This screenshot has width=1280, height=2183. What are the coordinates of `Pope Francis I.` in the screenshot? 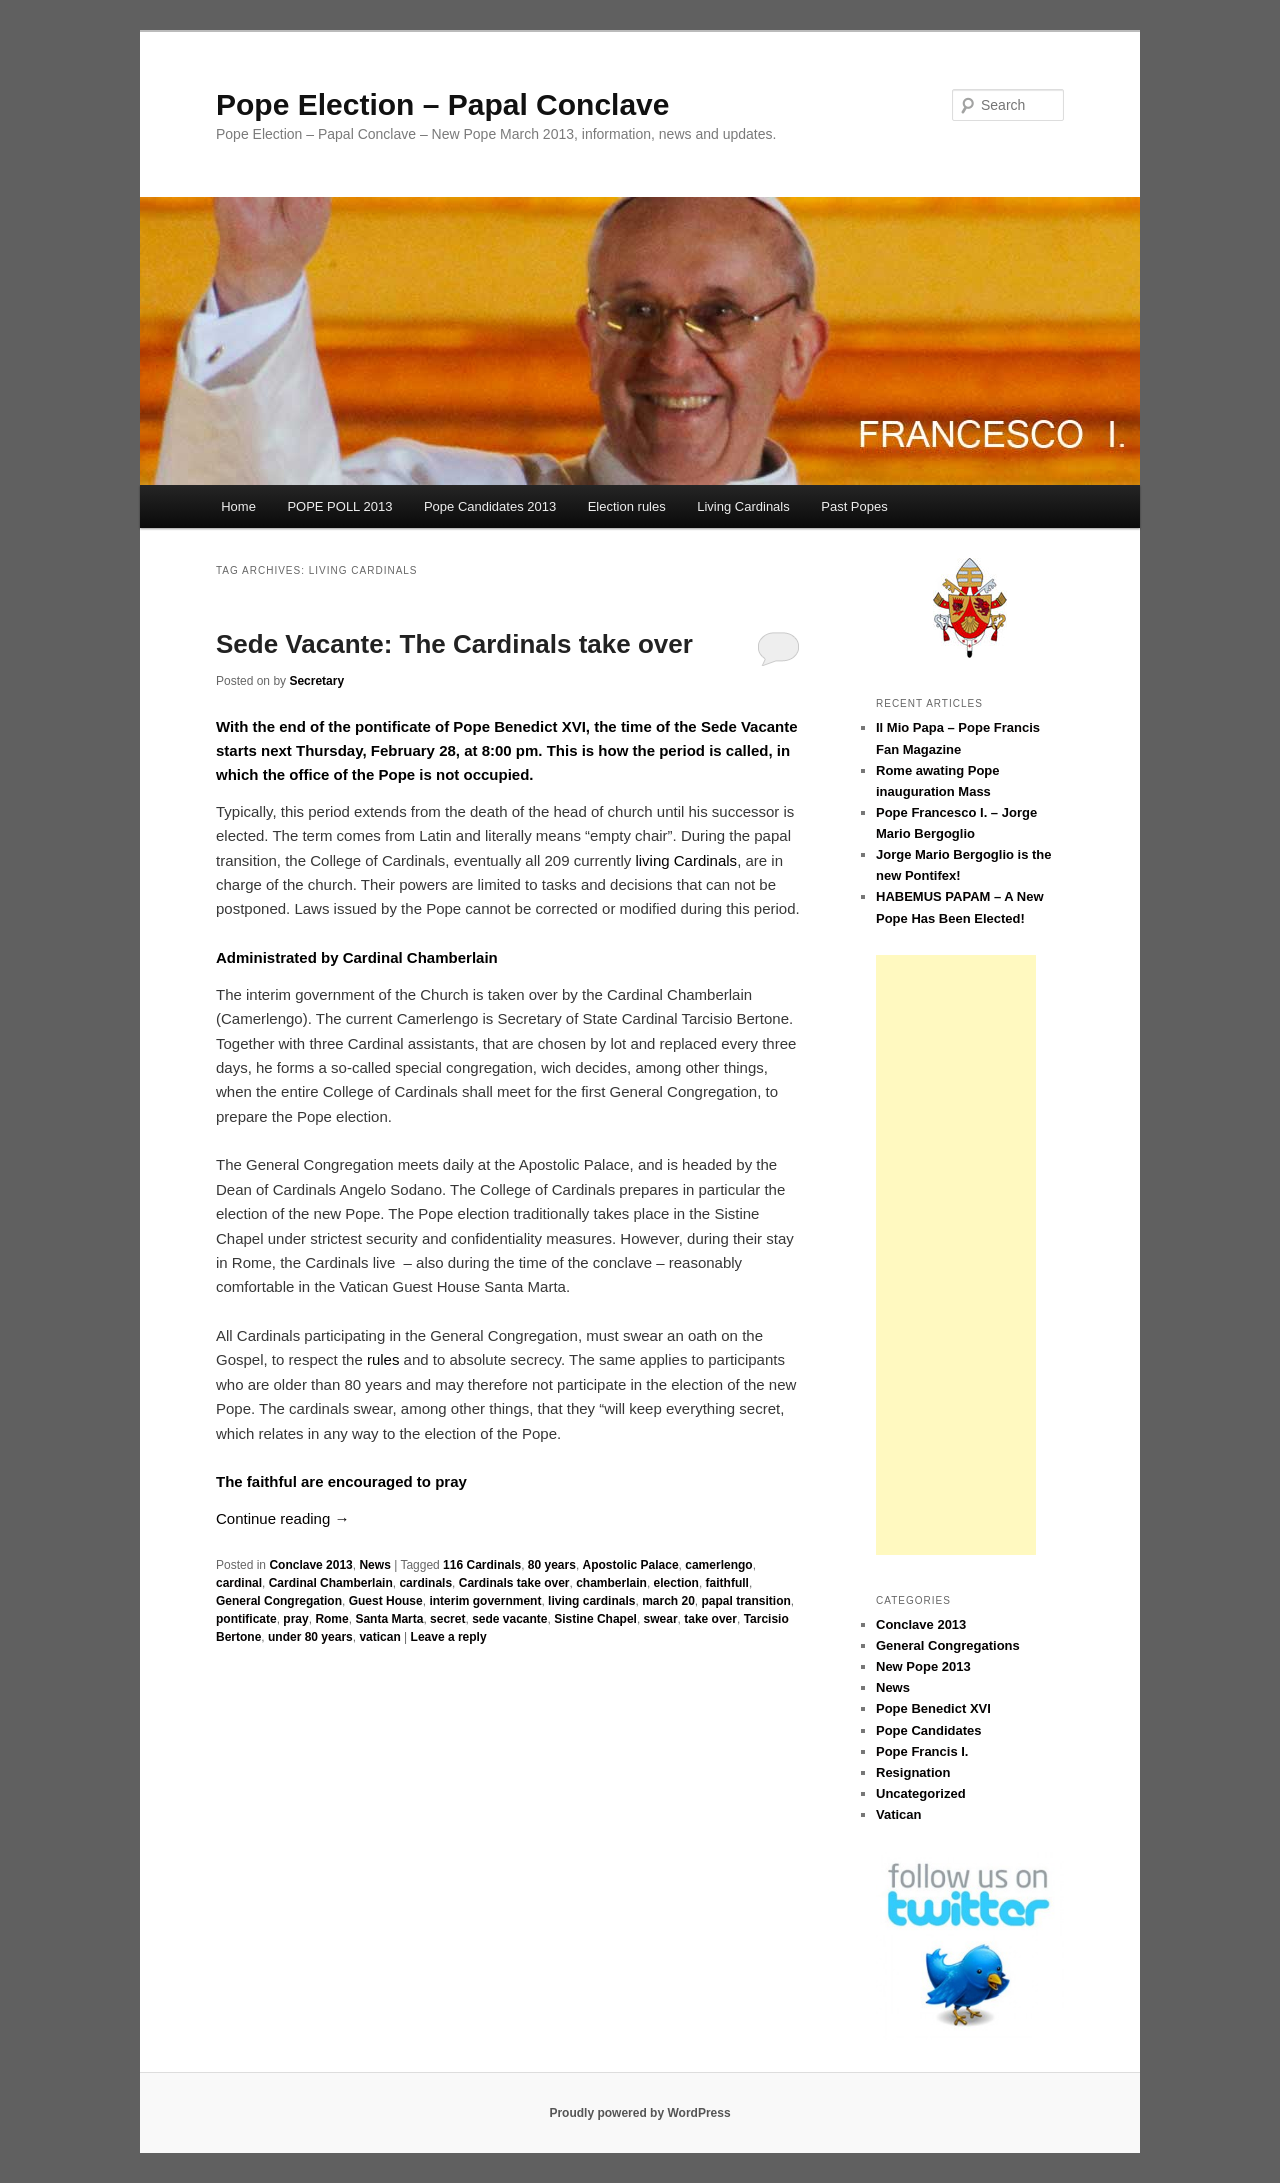 It's located at (922, 1751).